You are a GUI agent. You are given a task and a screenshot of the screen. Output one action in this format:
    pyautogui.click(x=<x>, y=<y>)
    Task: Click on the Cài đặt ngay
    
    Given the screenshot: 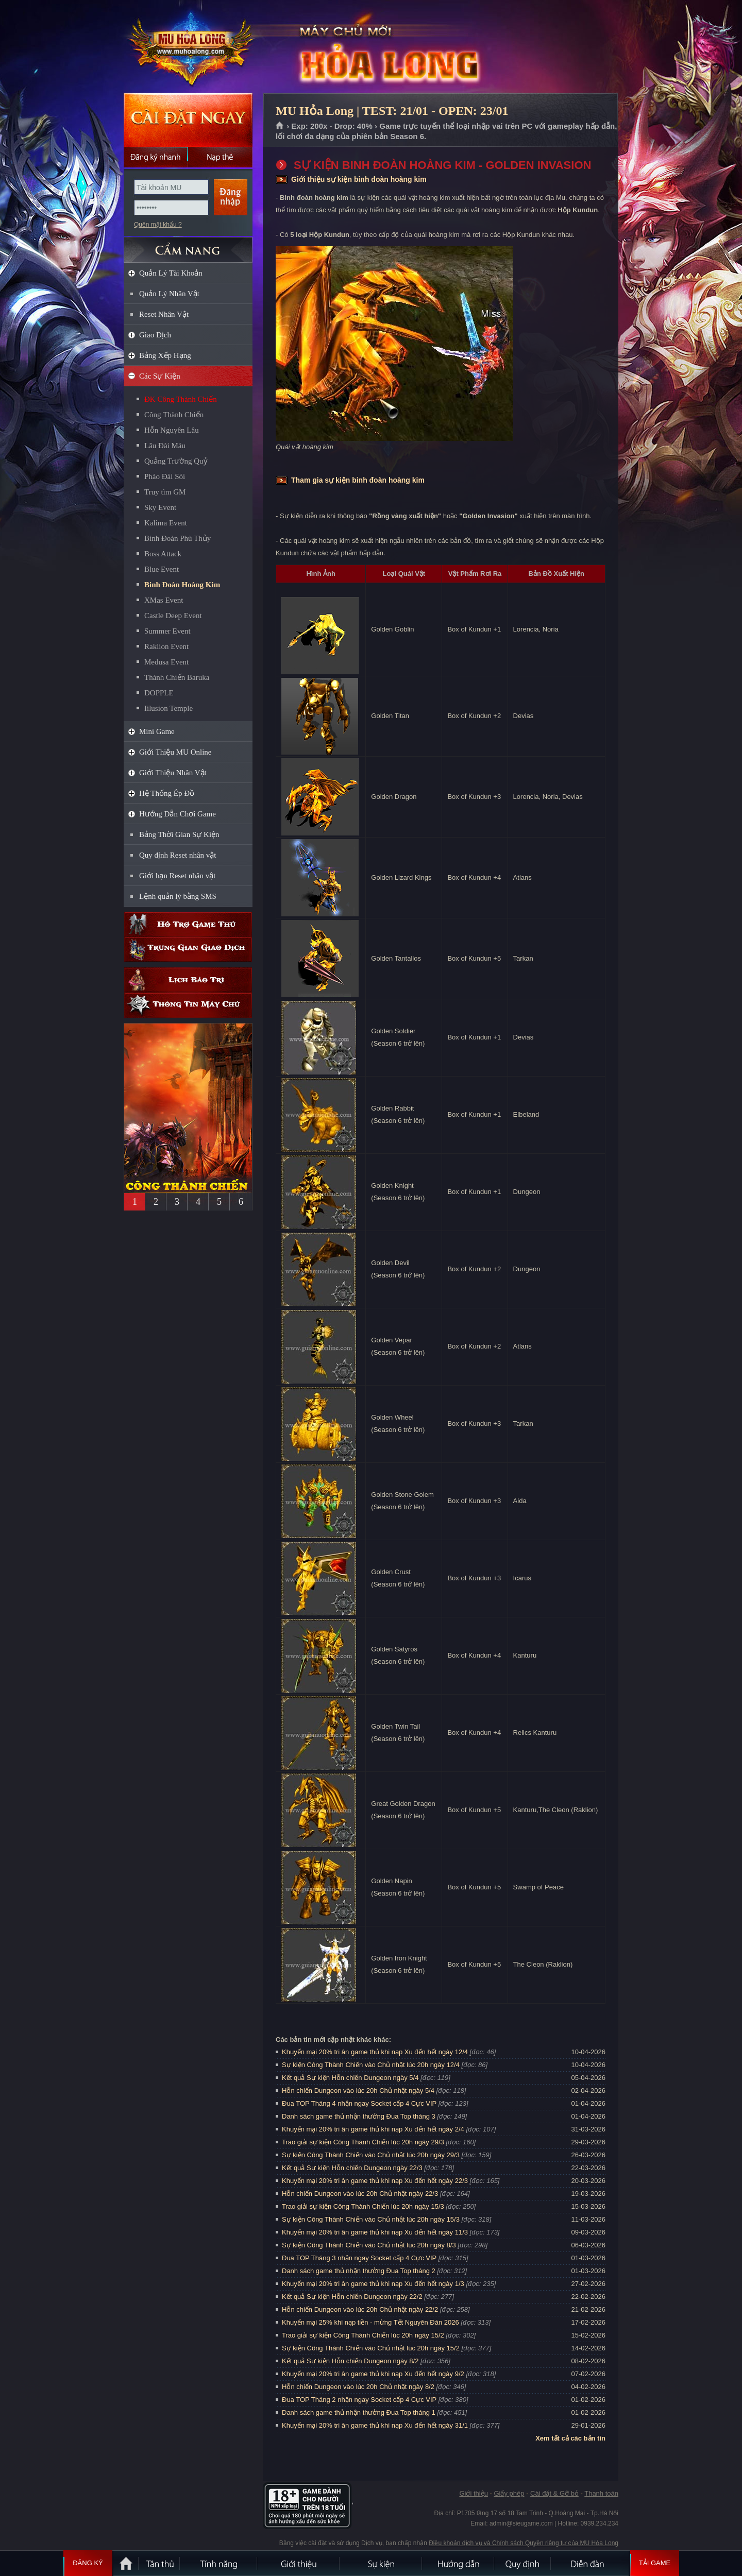 What is the action you would take?
    pyautogui.click(x=188, y=120)
    